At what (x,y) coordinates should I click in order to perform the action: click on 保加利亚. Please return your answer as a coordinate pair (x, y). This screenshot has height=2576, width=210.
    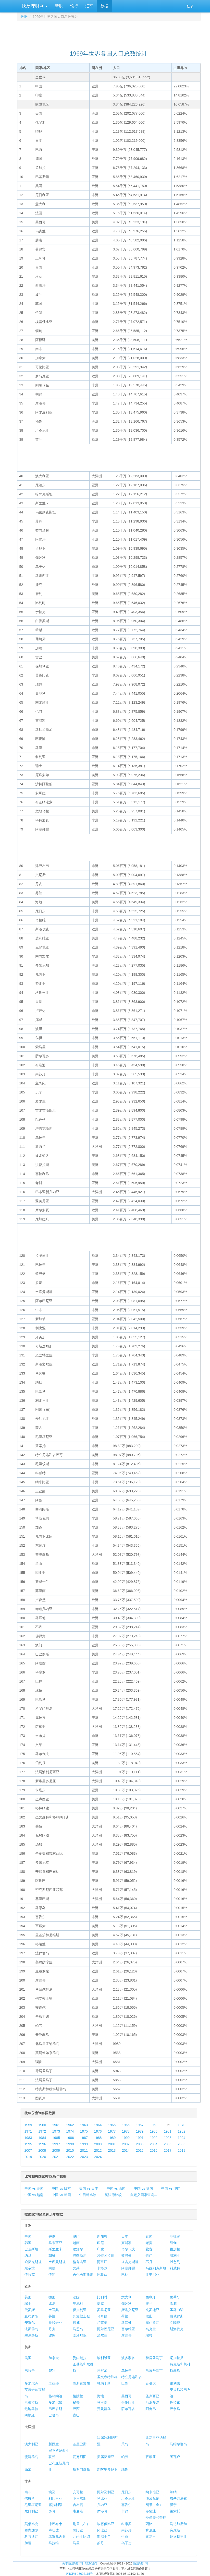
    Looking at the image, I should click on (79, 2310).